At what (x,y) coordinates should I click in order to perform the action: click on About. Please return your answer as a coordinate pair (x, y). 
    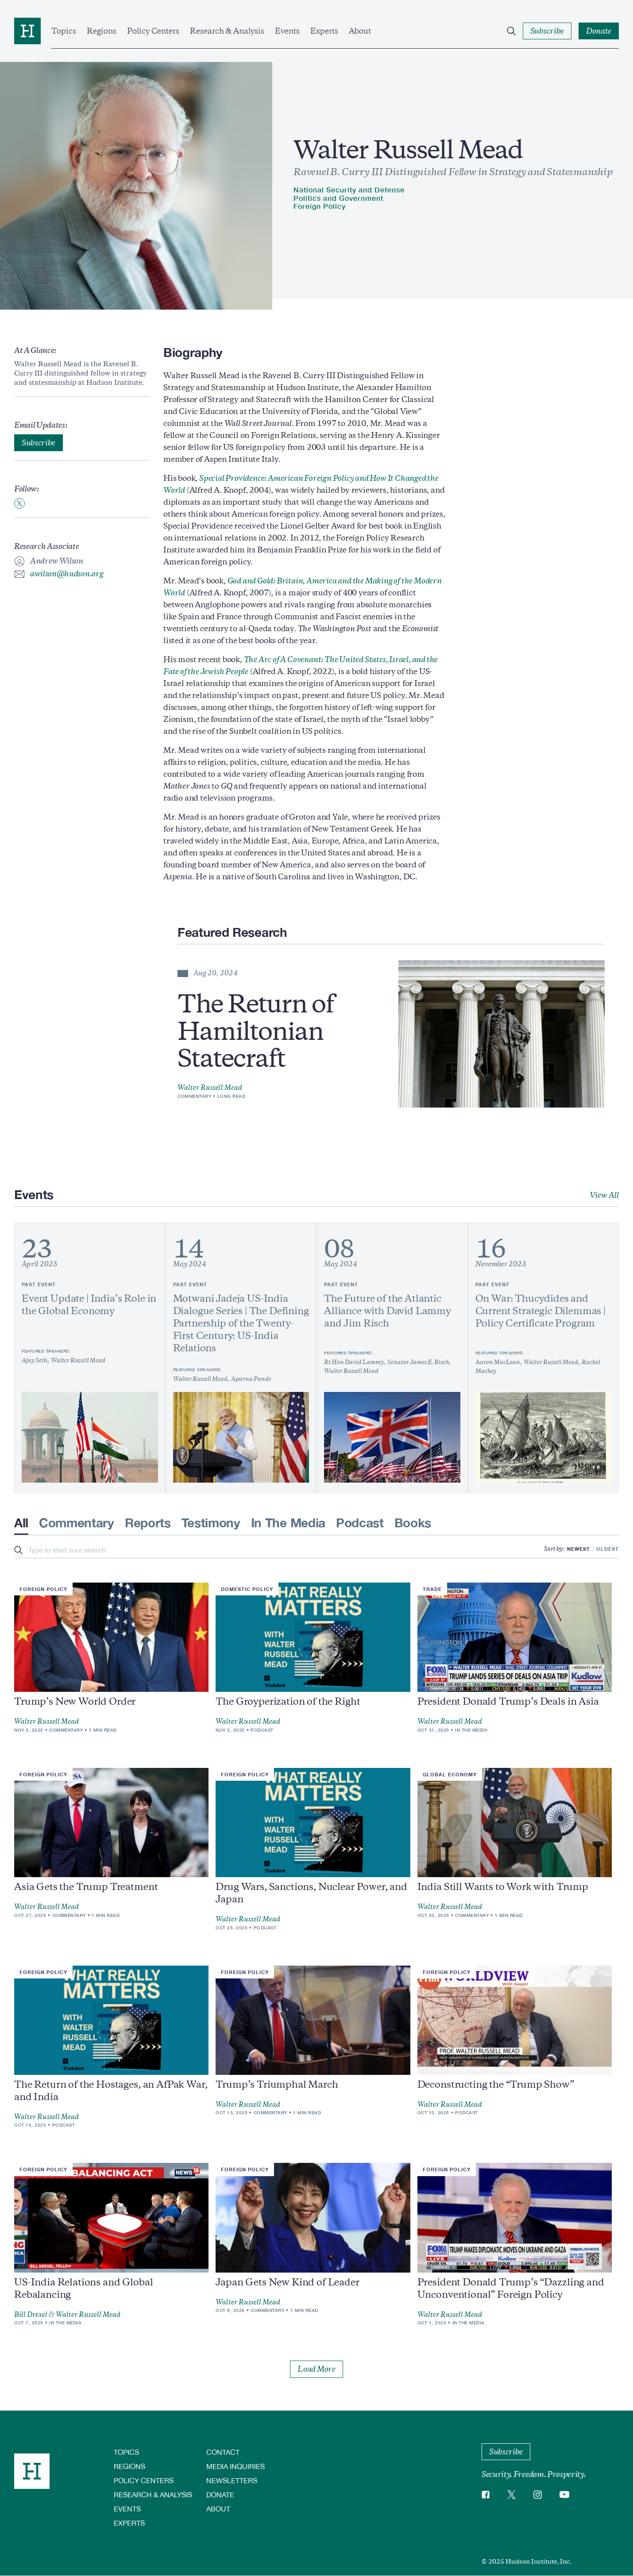
    Looking at the image, I should click on (360, 31).